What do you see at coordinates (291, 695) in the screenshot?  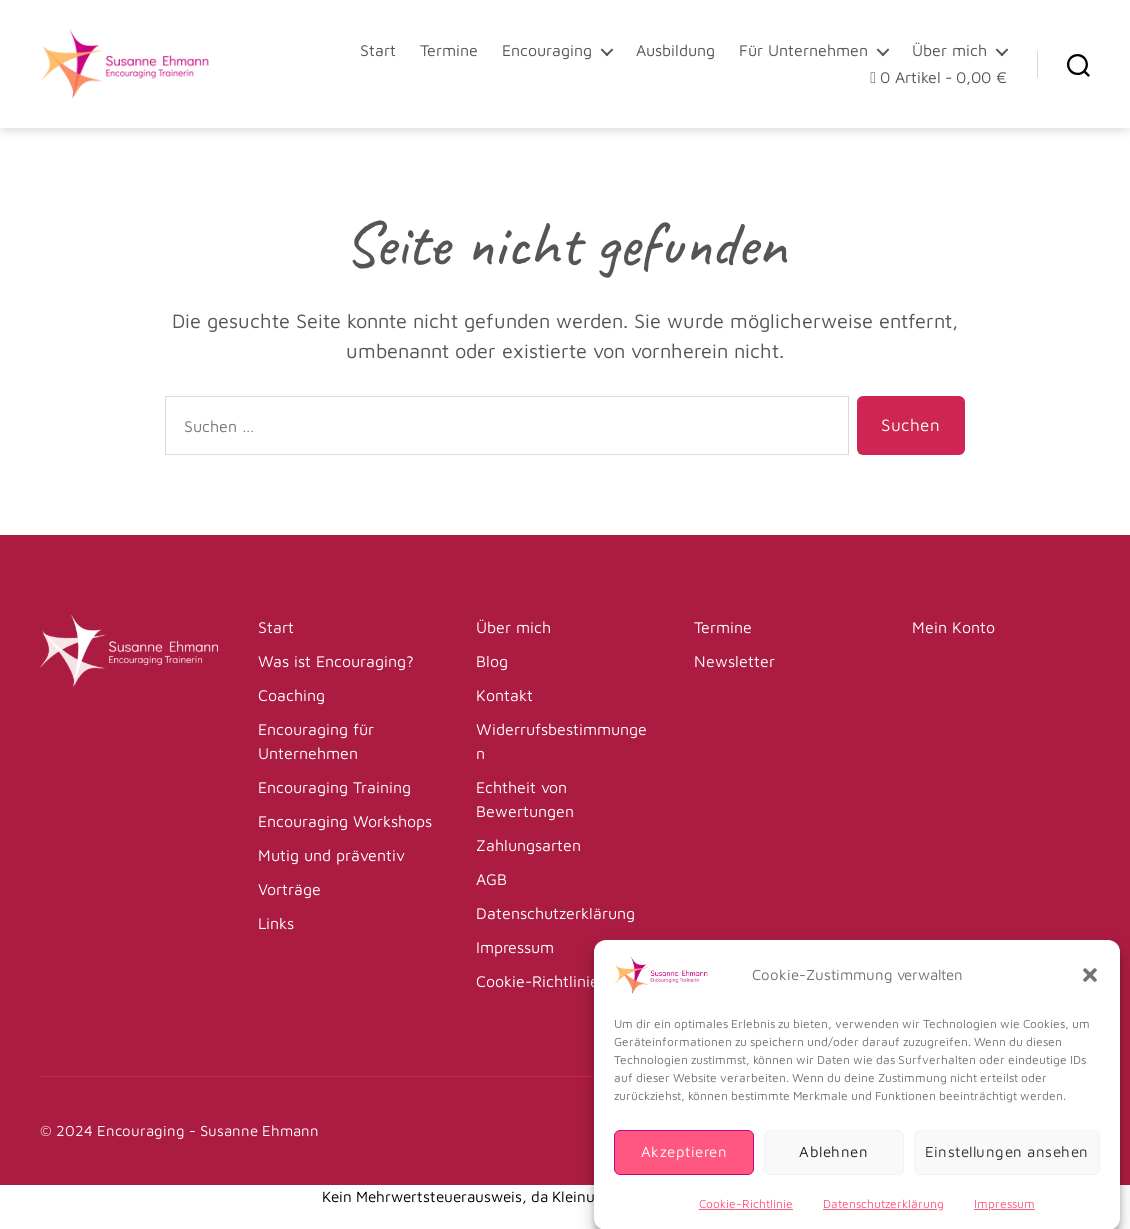 I see `Coaching` at bounding box center [291, 695].